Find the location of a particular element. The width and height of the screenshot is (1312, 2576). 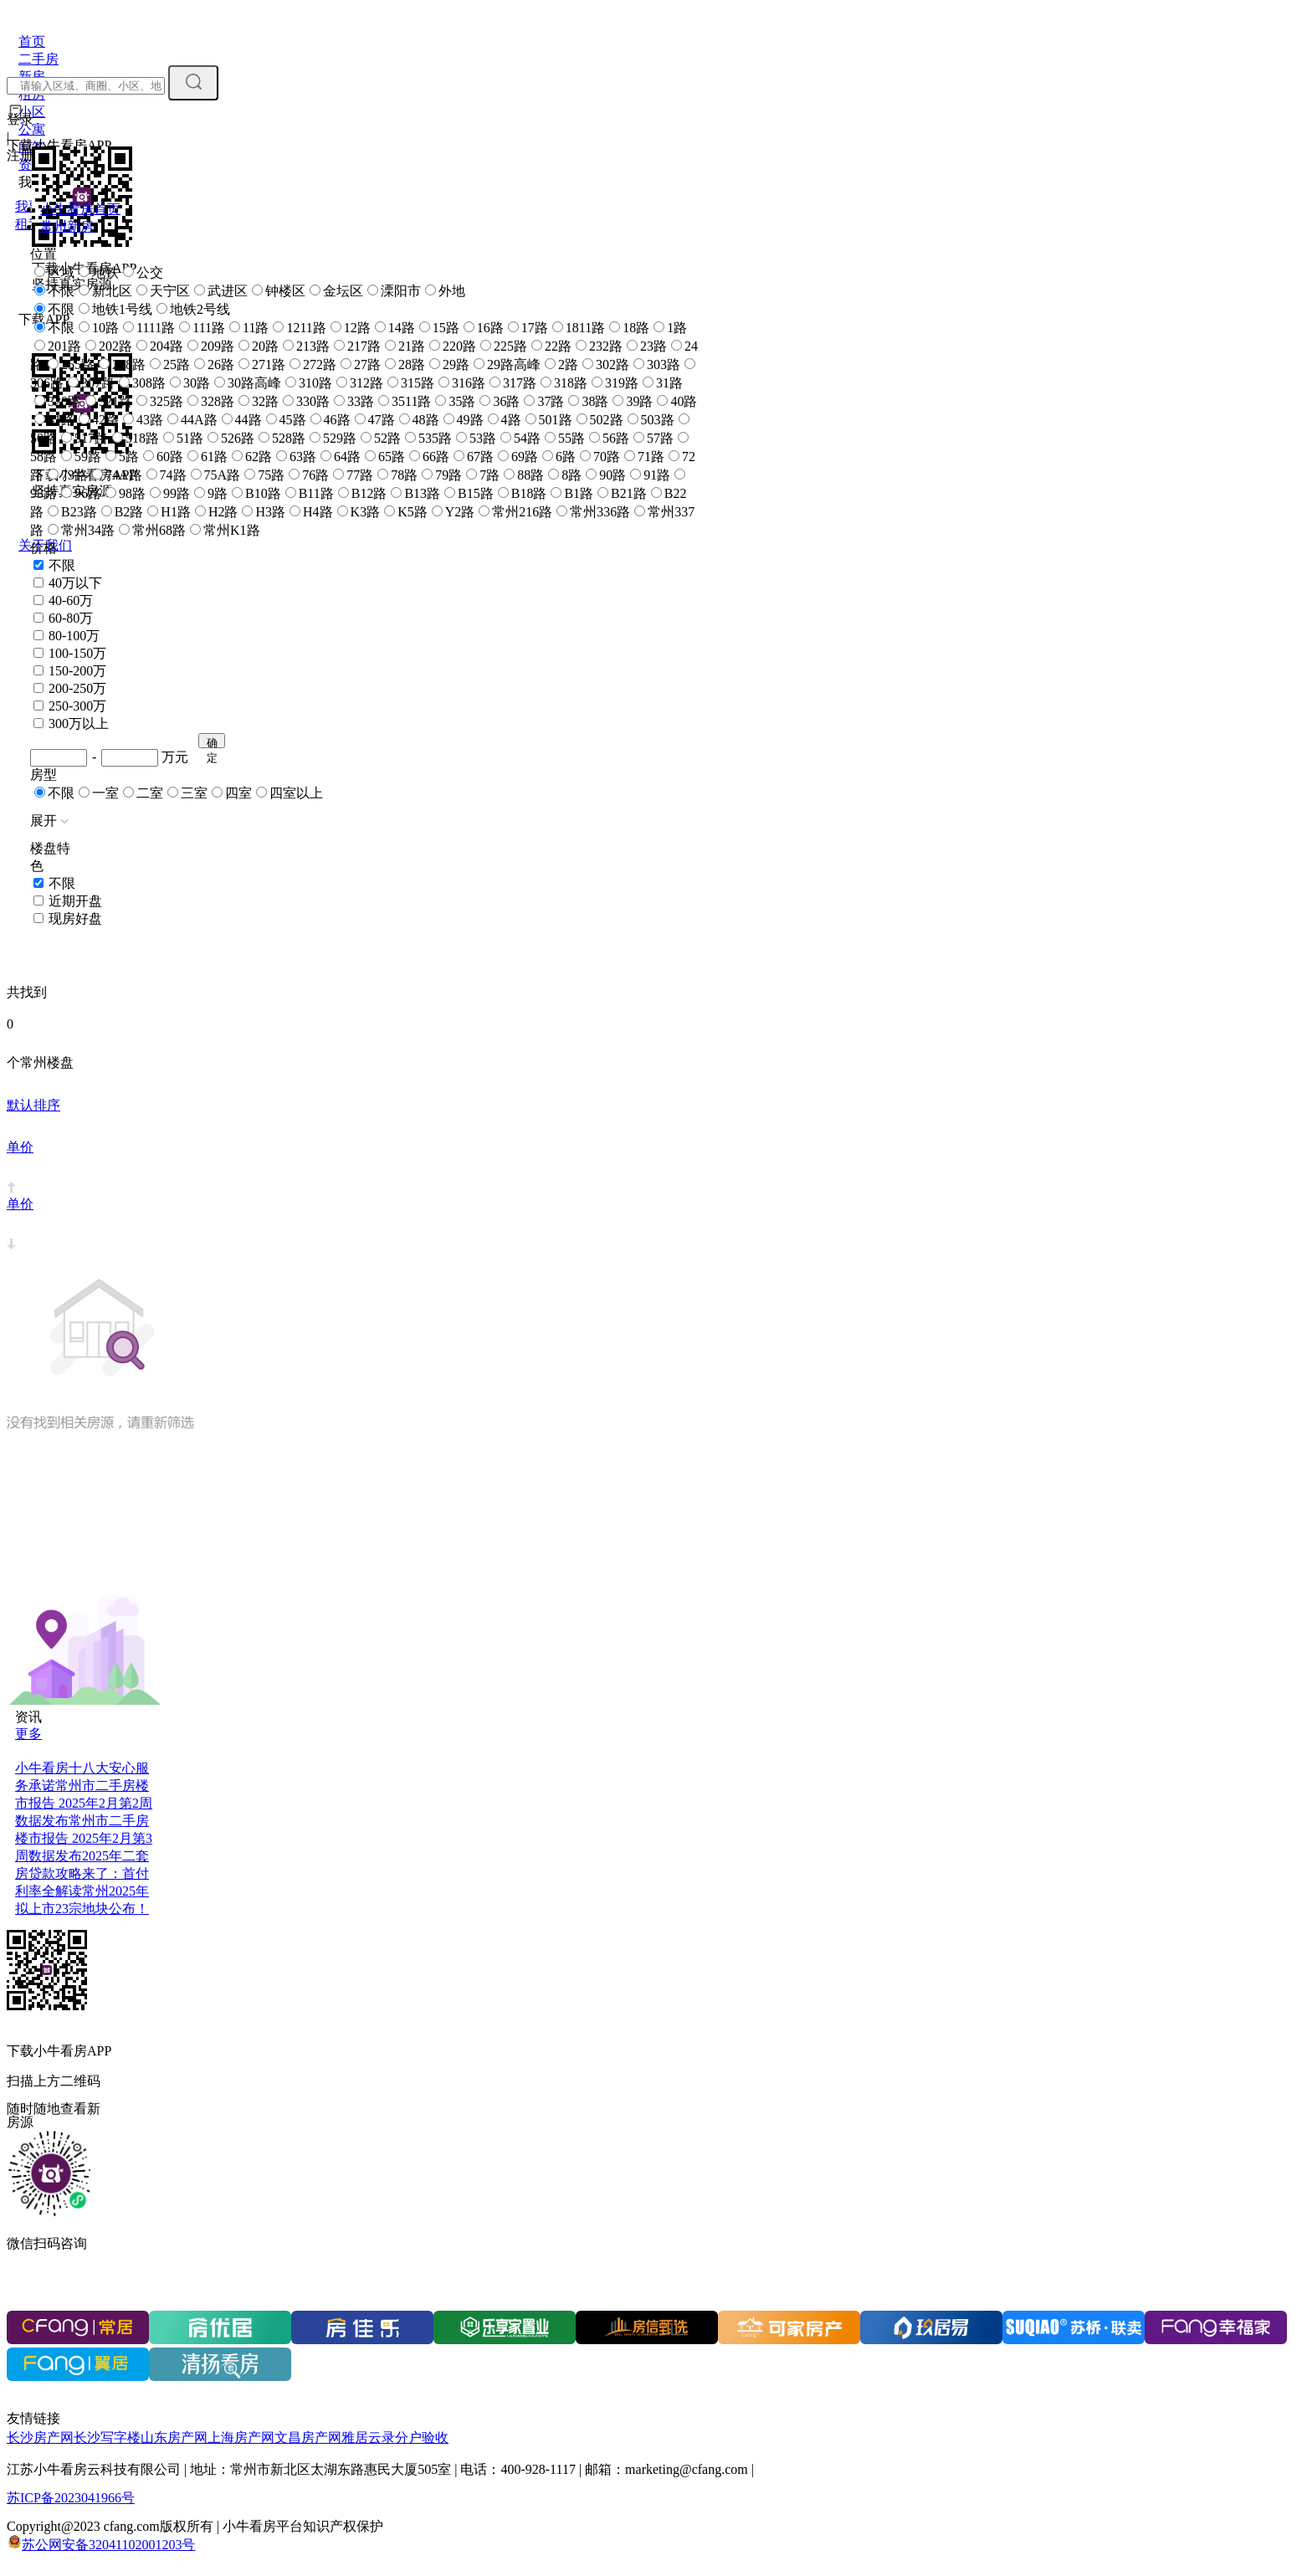

山东房产网 is located at coordinates (174, 2437).